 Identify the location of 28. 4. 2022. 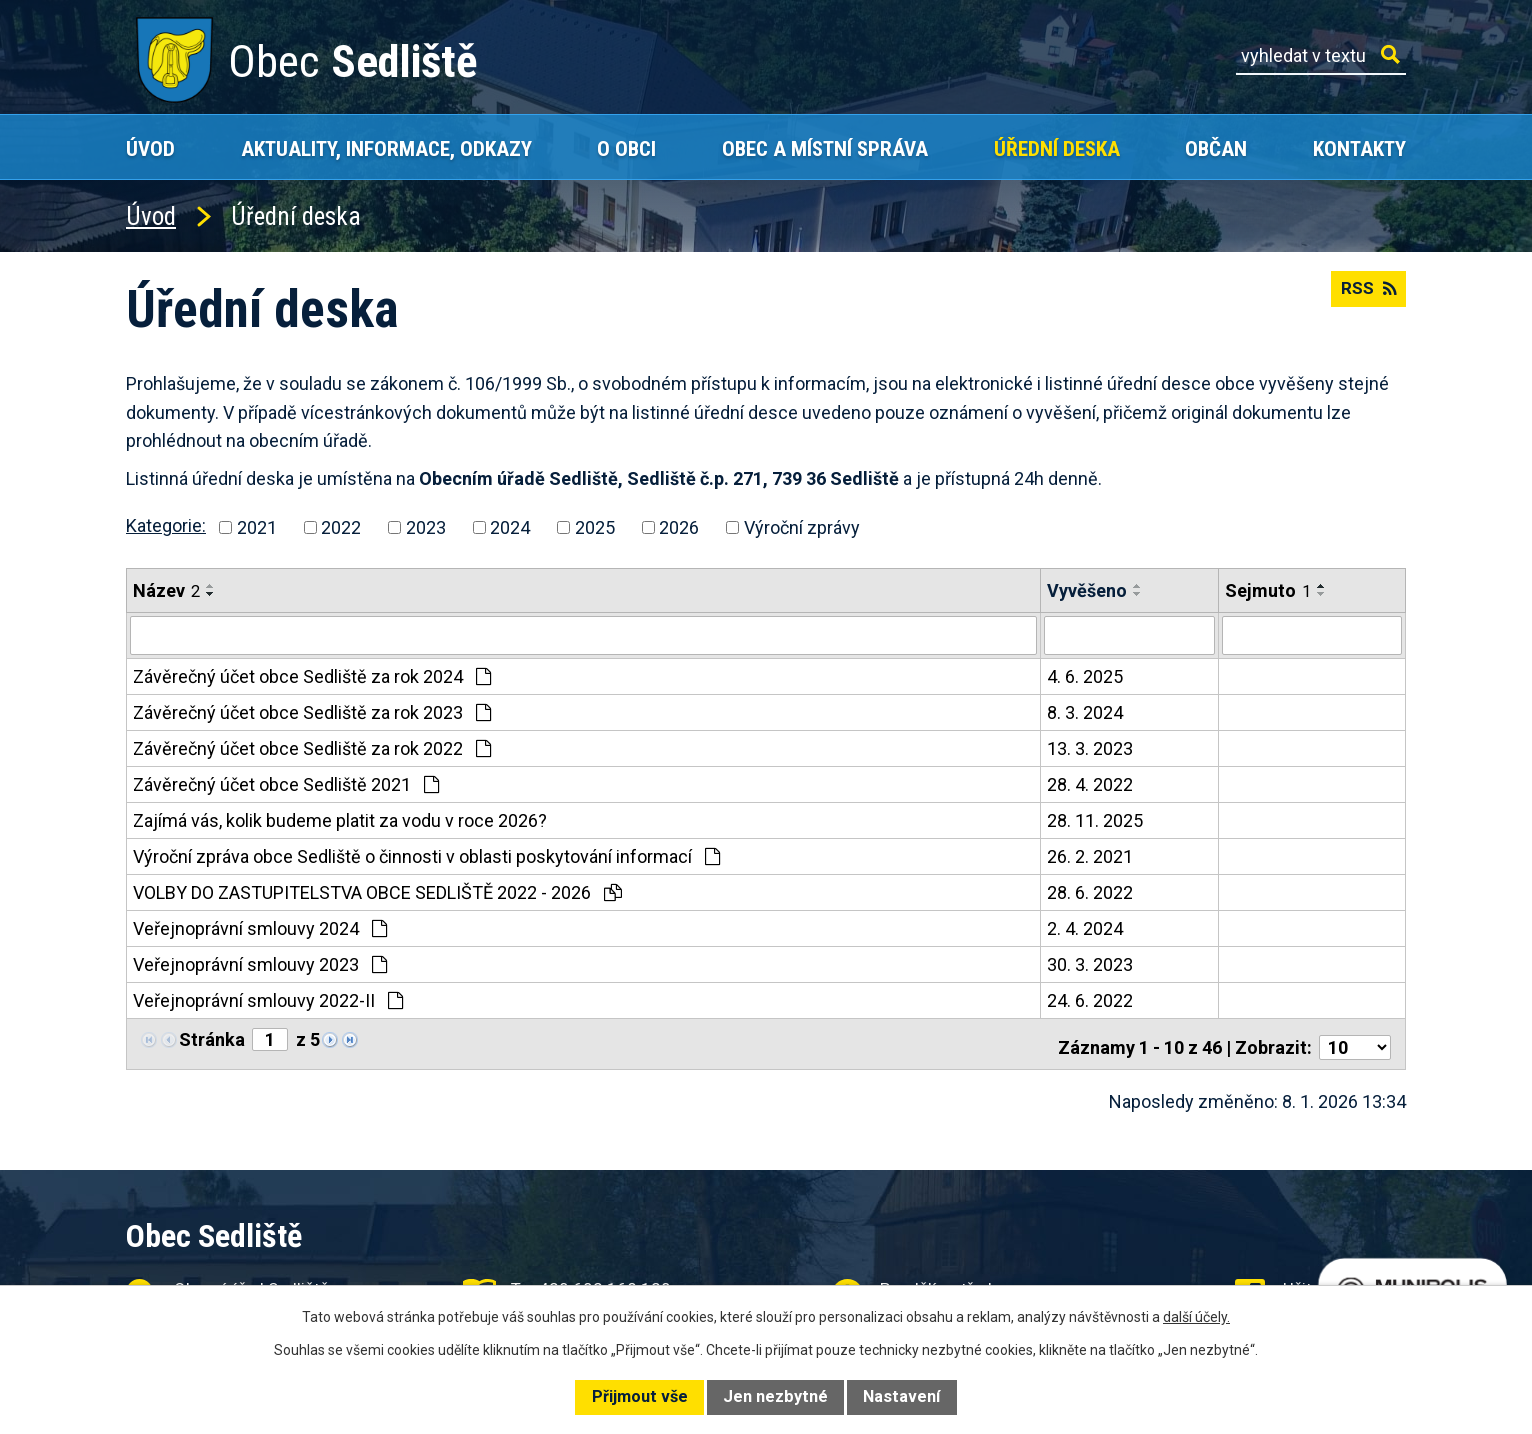
(1090, 783).